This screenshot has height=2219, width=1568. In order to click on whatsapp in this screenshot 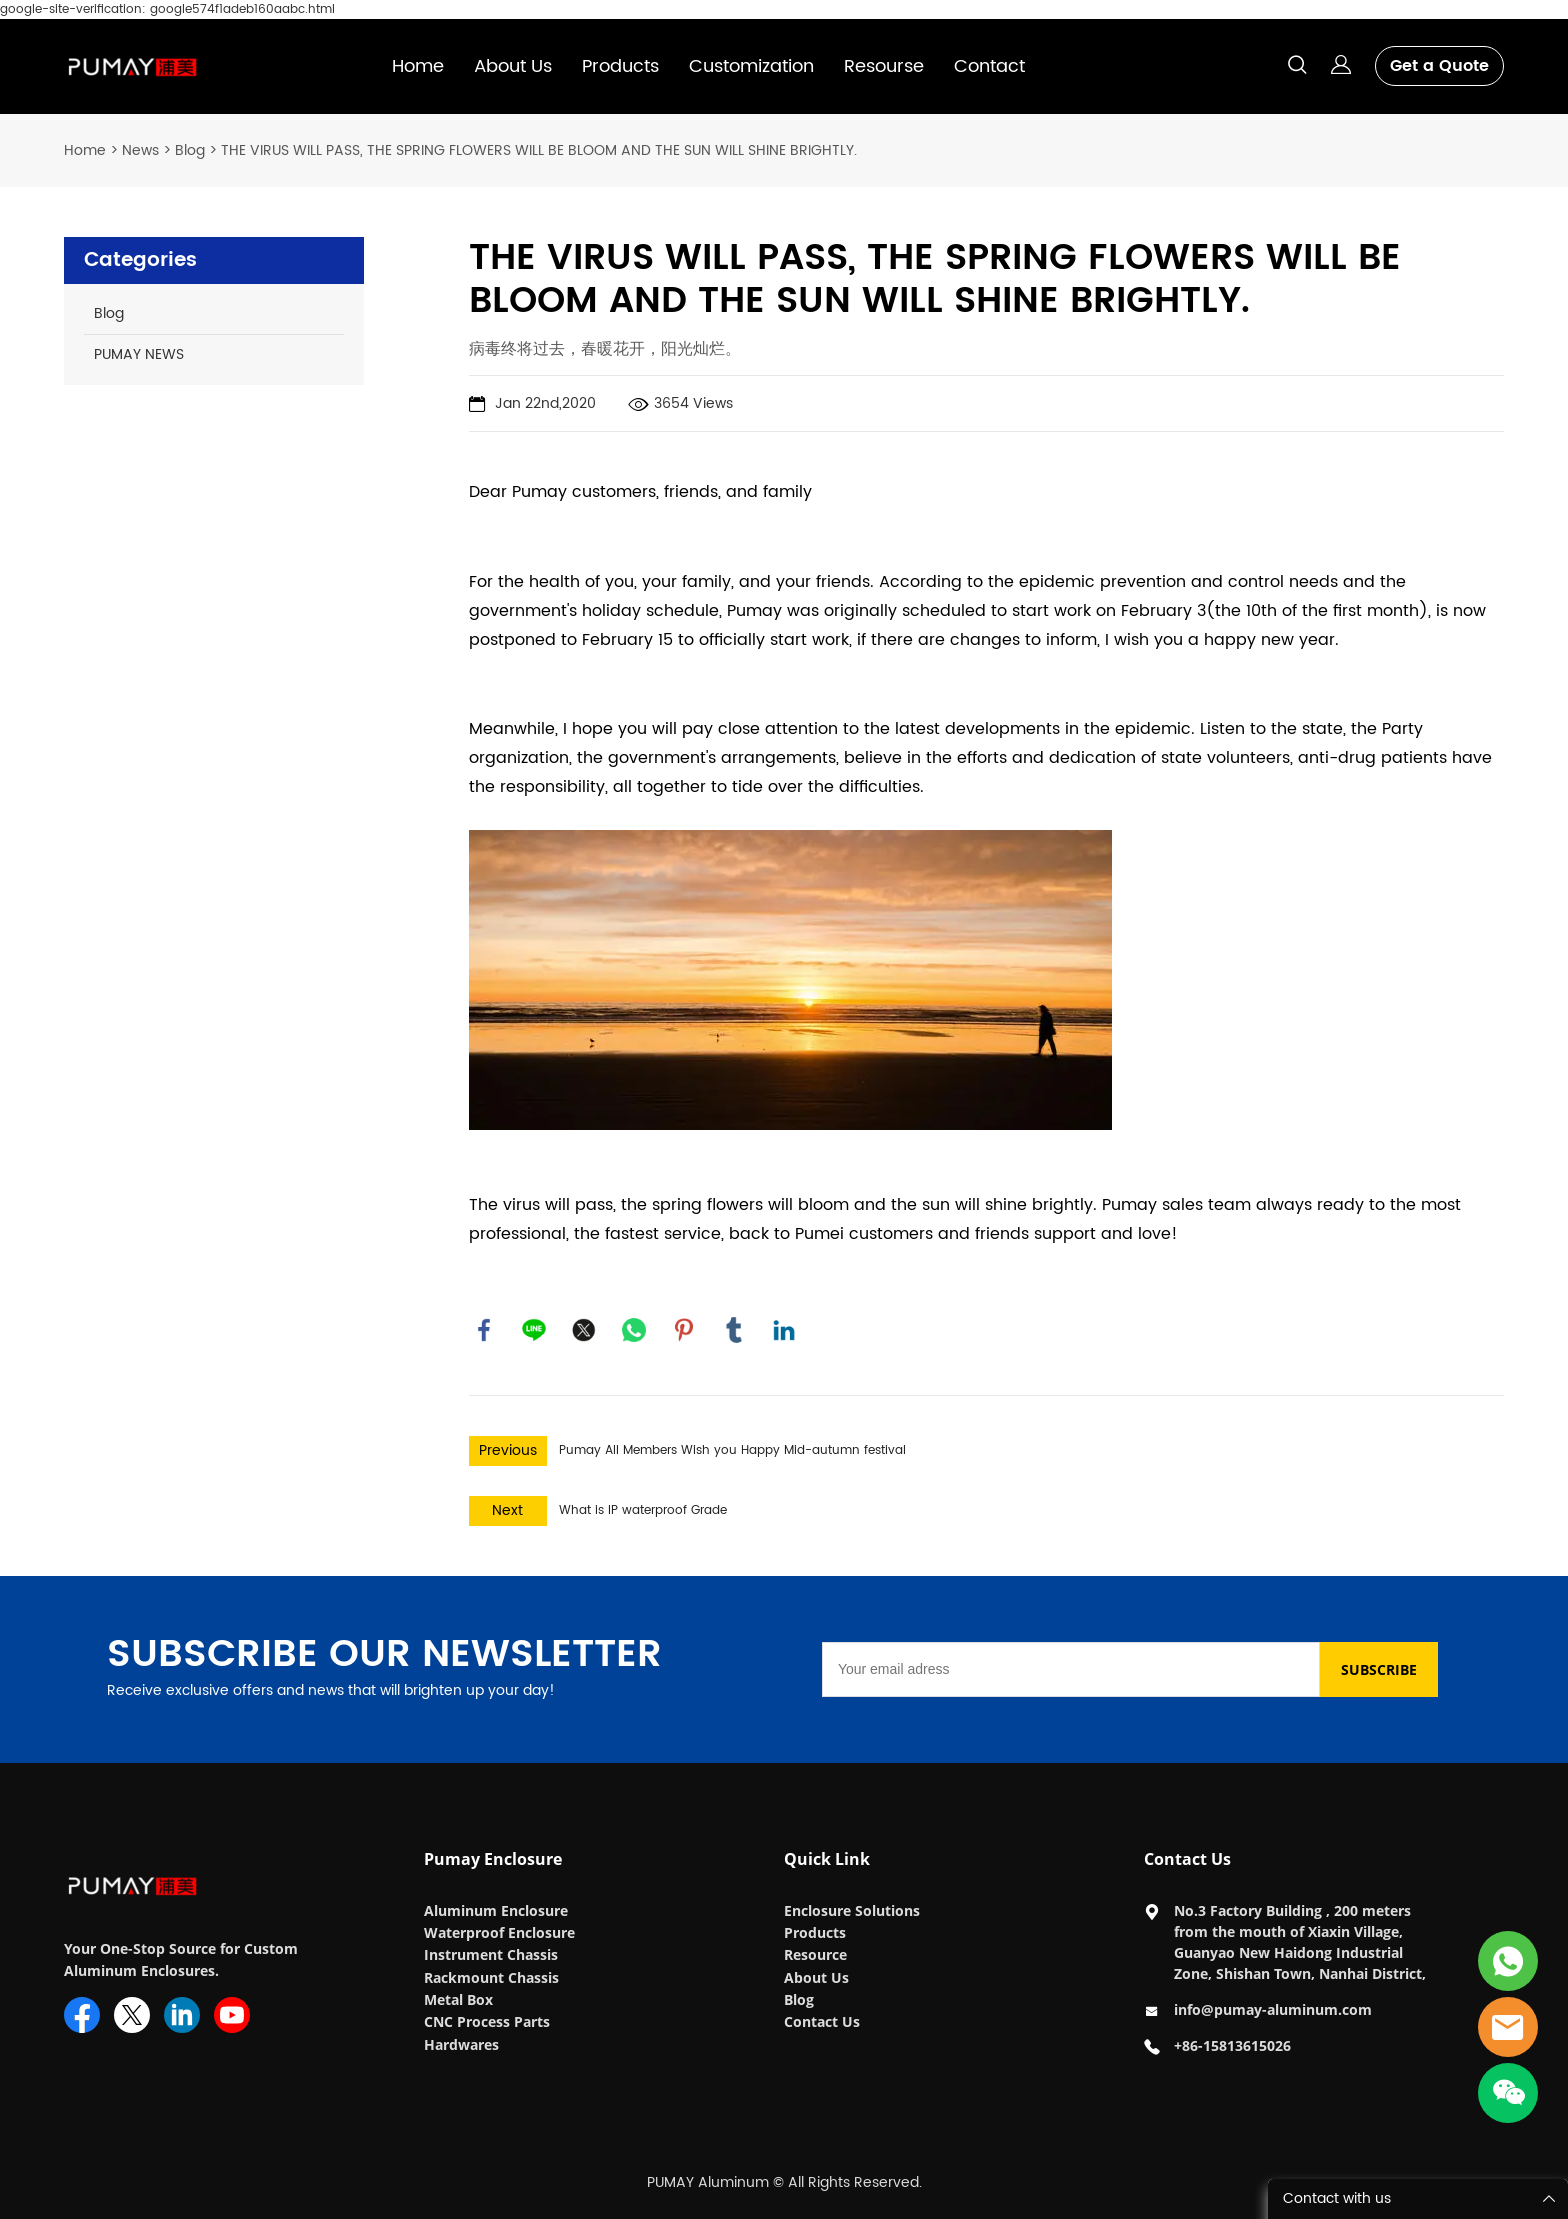, I will do `click(634, 1330)`.